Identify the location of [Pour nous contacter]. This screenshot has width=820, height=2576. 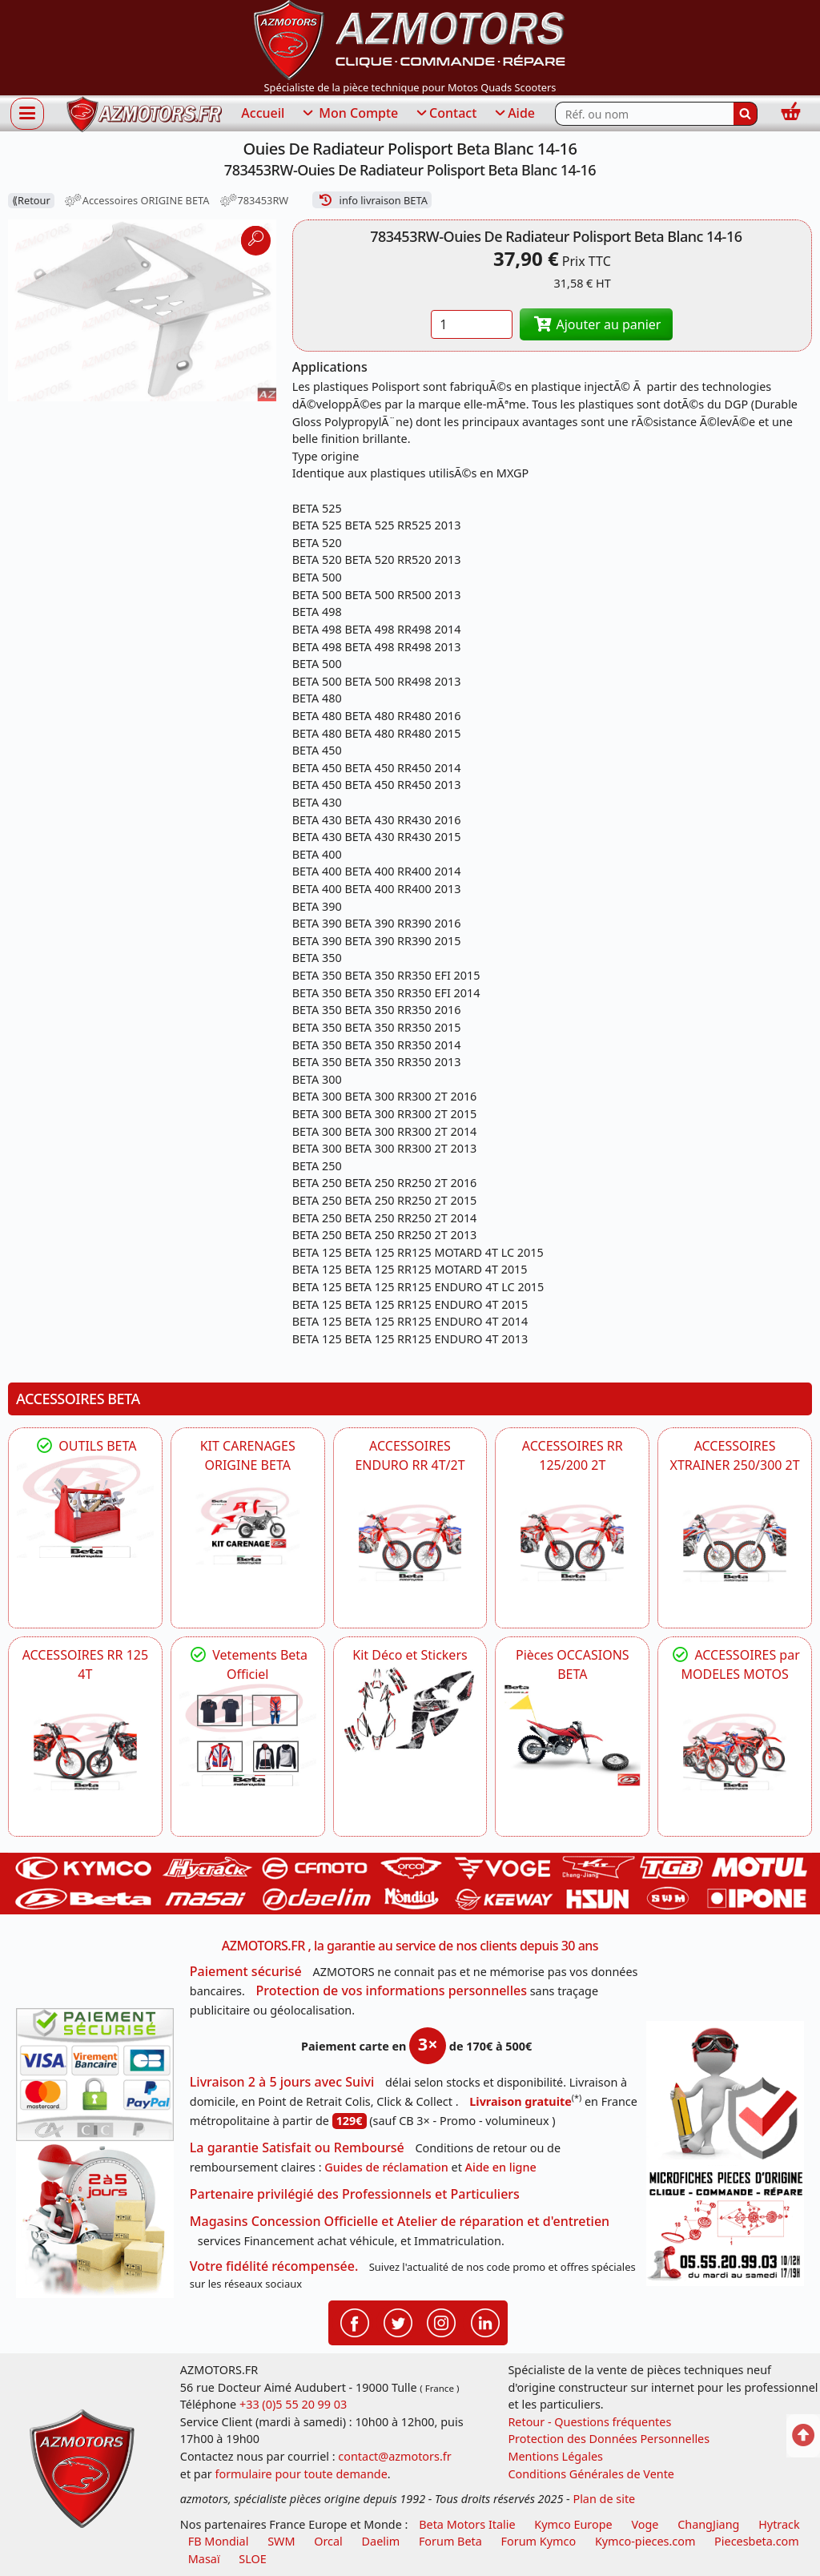
(725, 2226).